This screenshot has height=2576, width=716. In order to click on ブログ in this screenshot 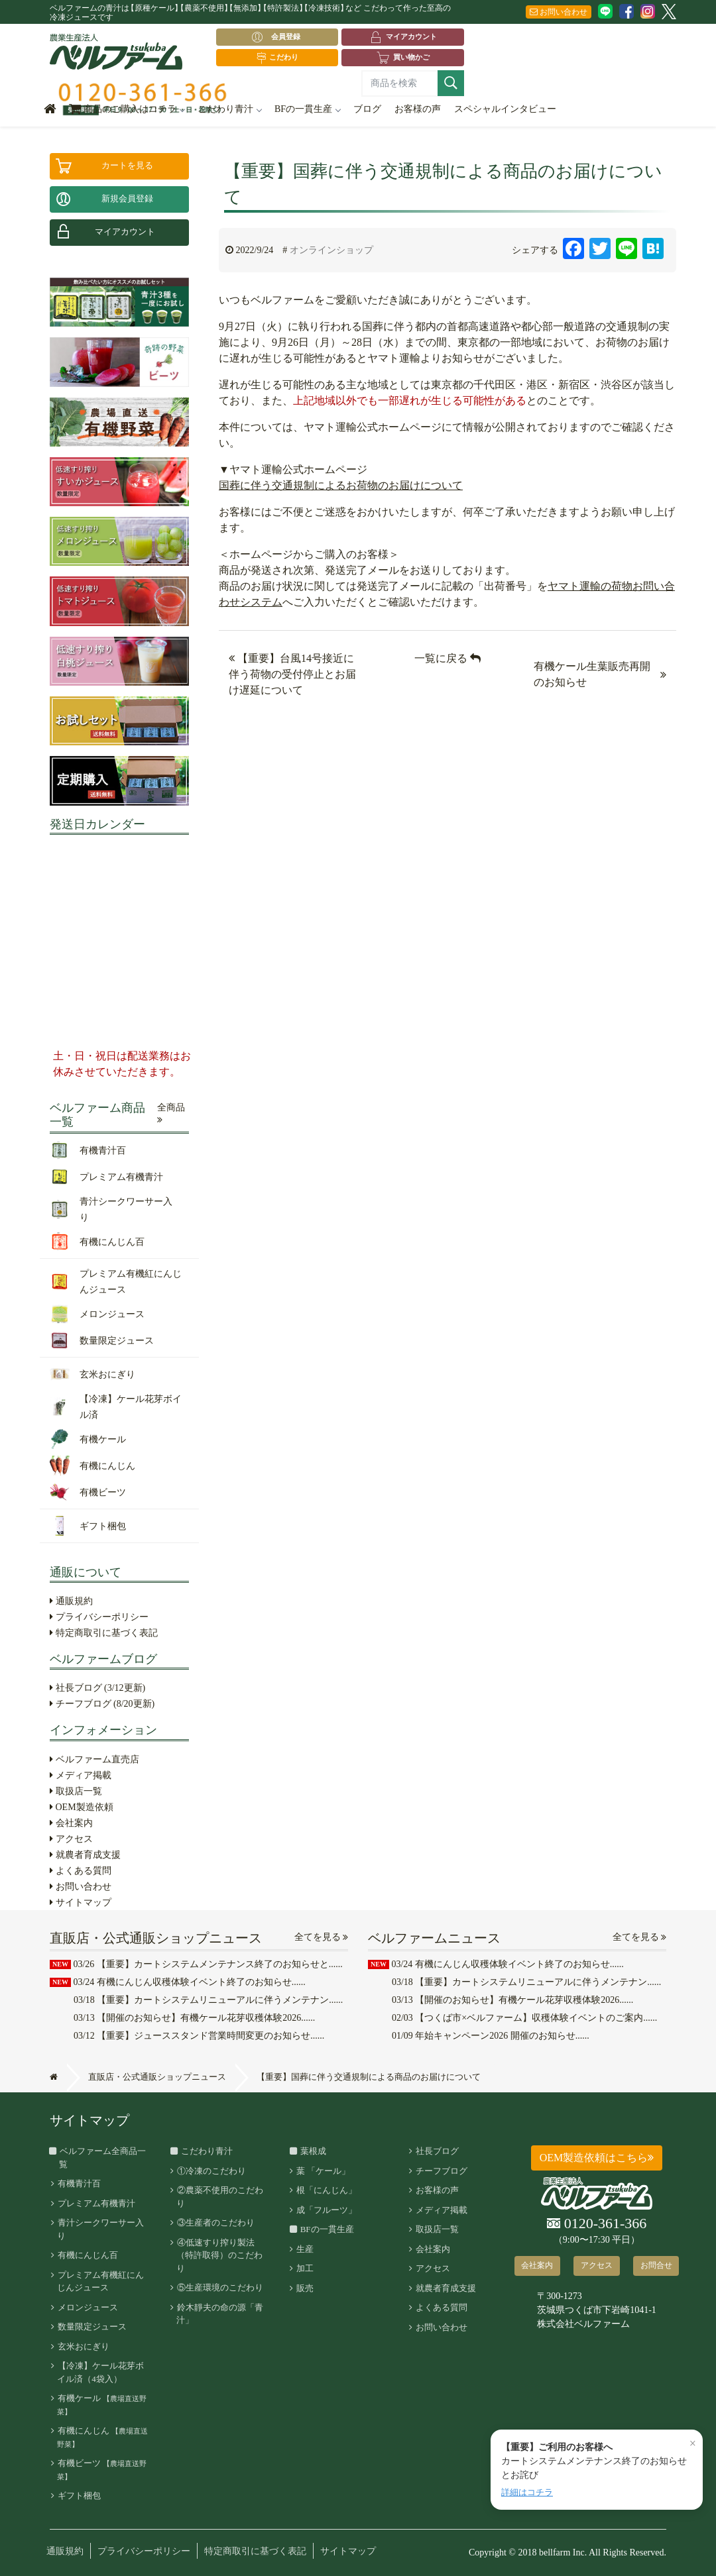, I will do `click(367, 109)`.